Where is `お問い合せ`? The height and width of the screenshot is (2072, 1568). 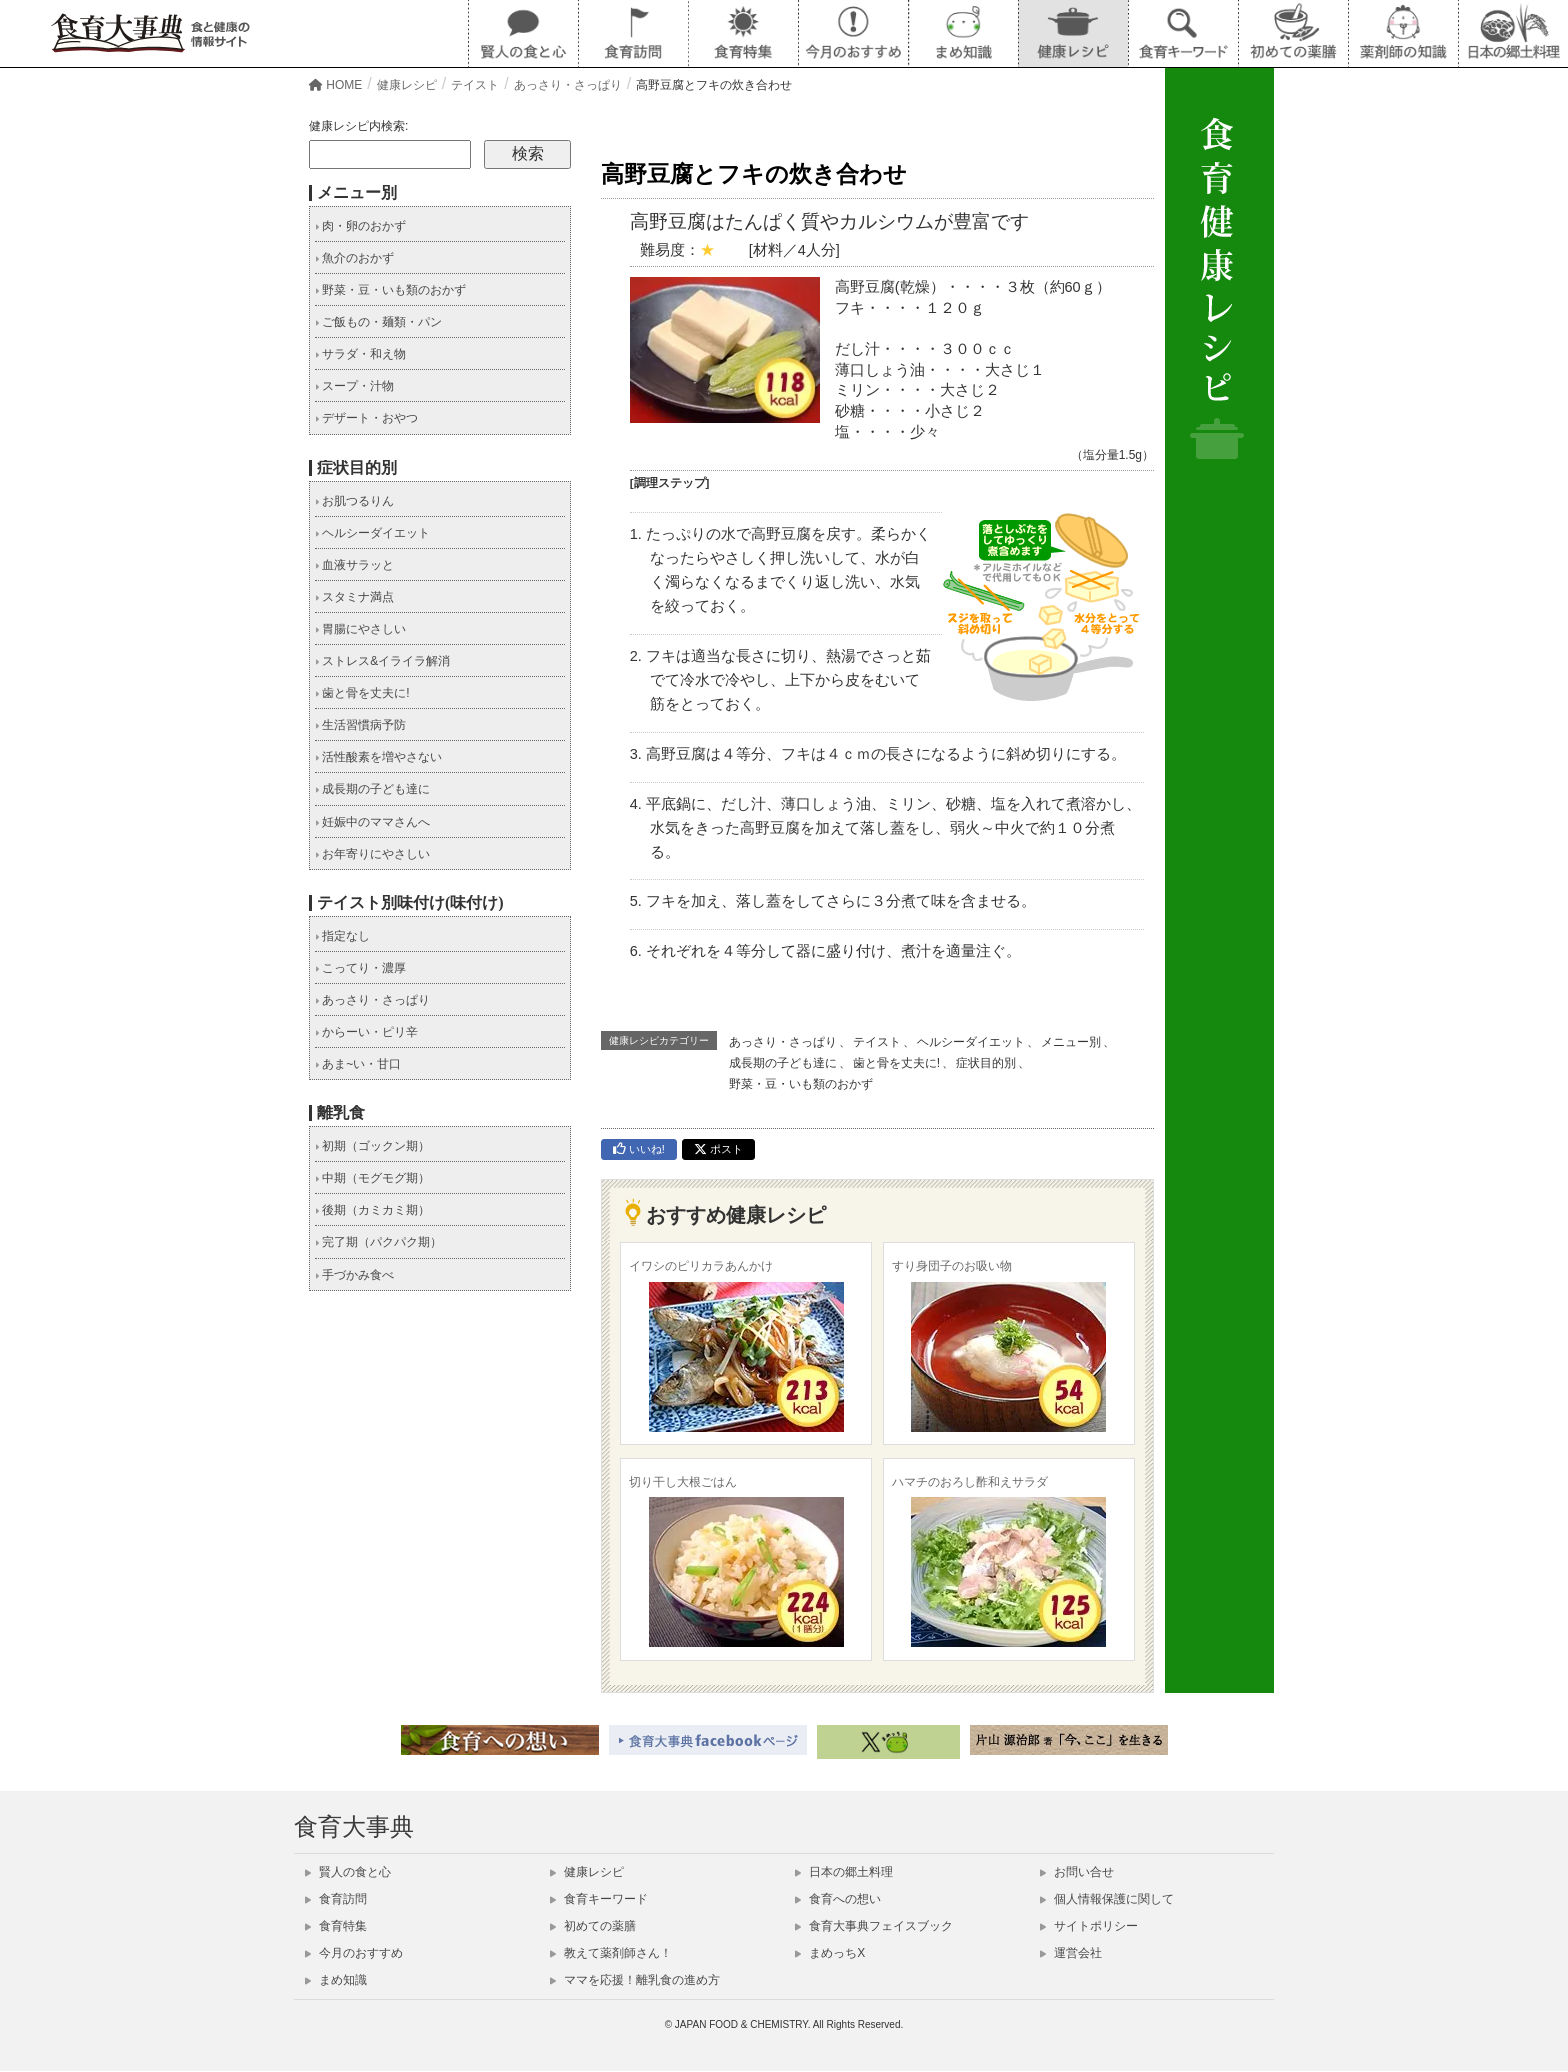
お問い合せ is located at coordinates (1077, 1872).